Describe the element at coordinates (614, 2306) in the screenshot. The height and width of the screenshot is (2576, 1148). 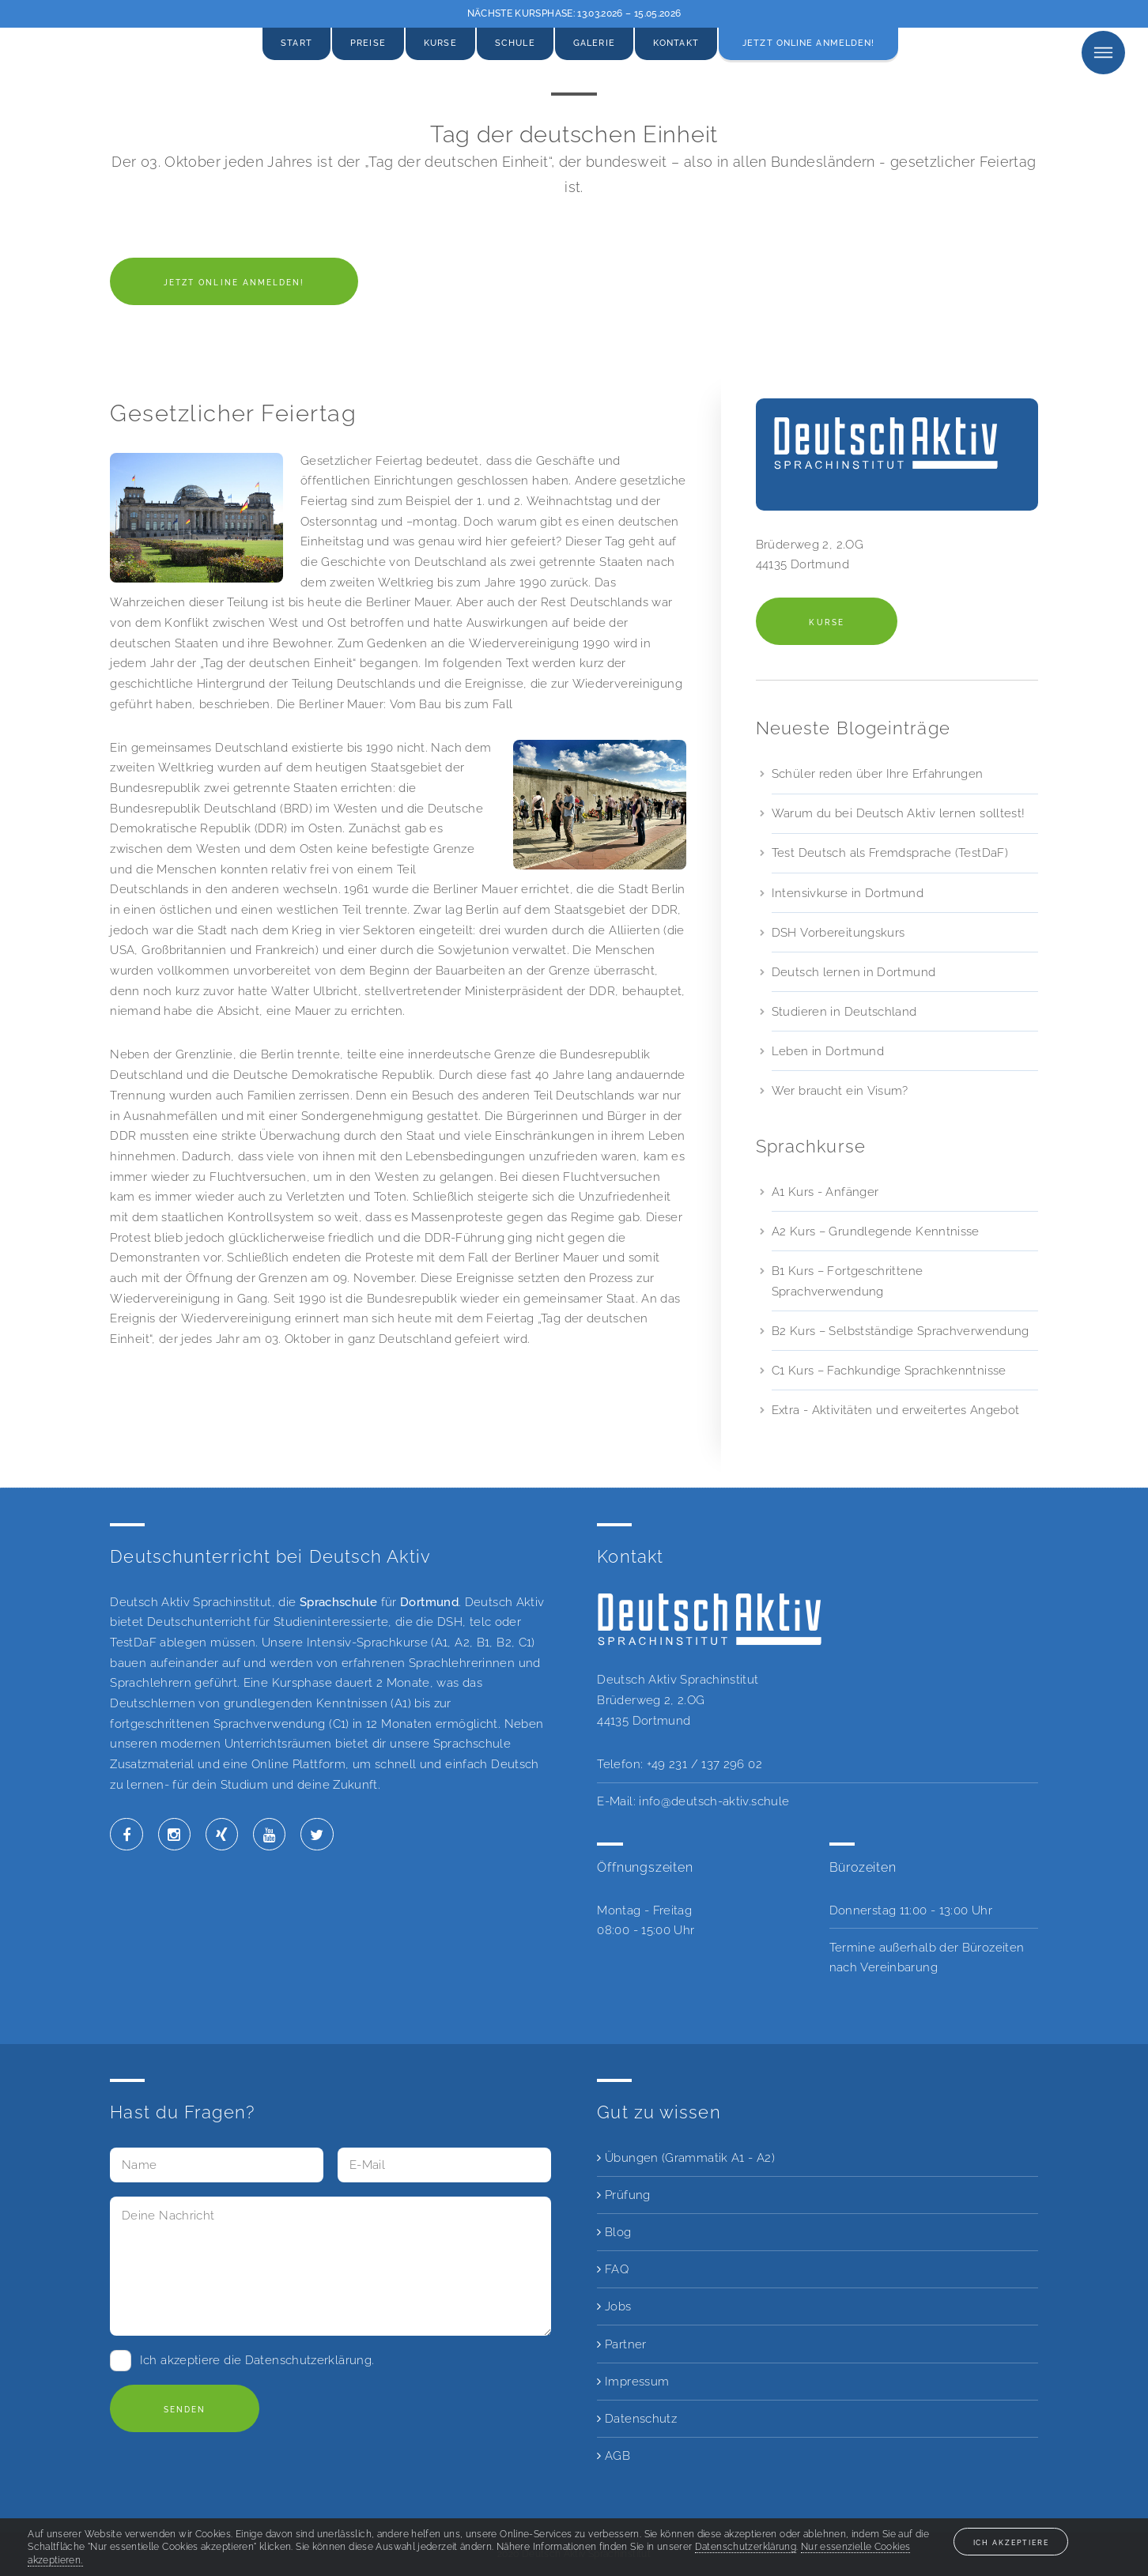
I see `Jobs` at that location.